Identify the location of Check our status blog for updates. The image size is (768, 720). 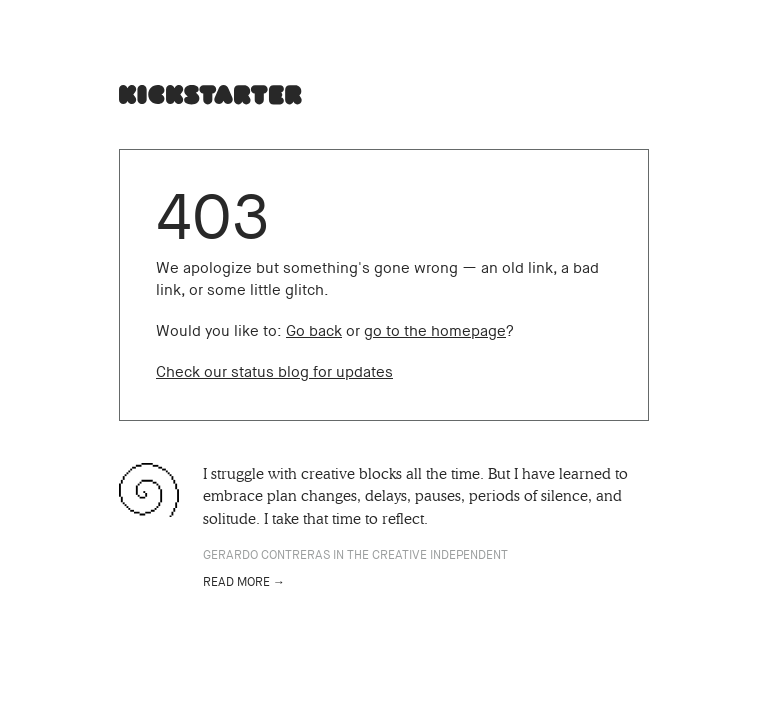
(274, 372).